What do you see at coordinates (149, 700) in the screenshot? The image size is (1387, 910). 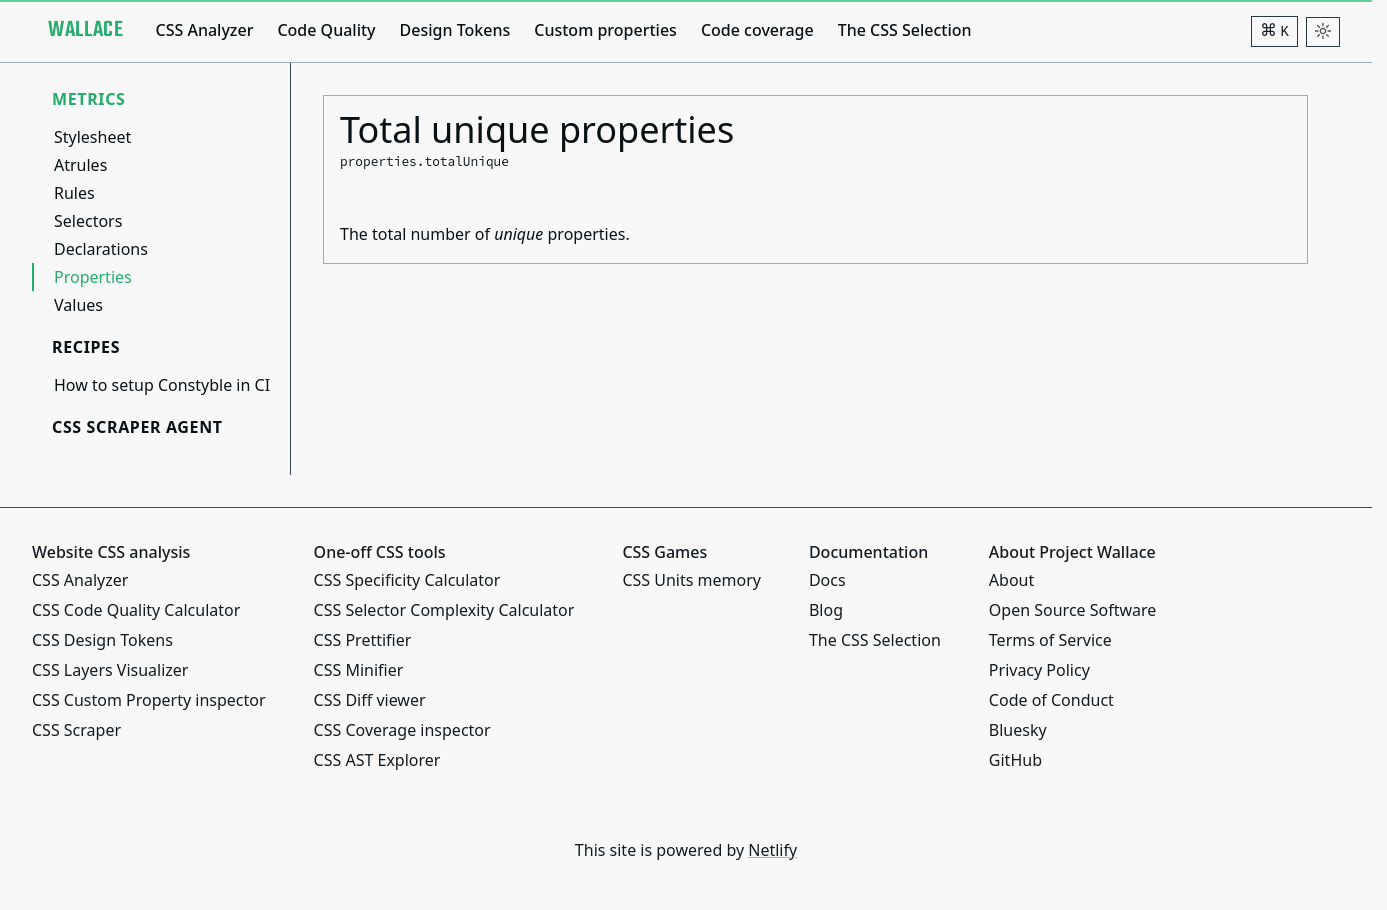 I see `CSS Custom Property inspector` at bounding box center [149, 700].